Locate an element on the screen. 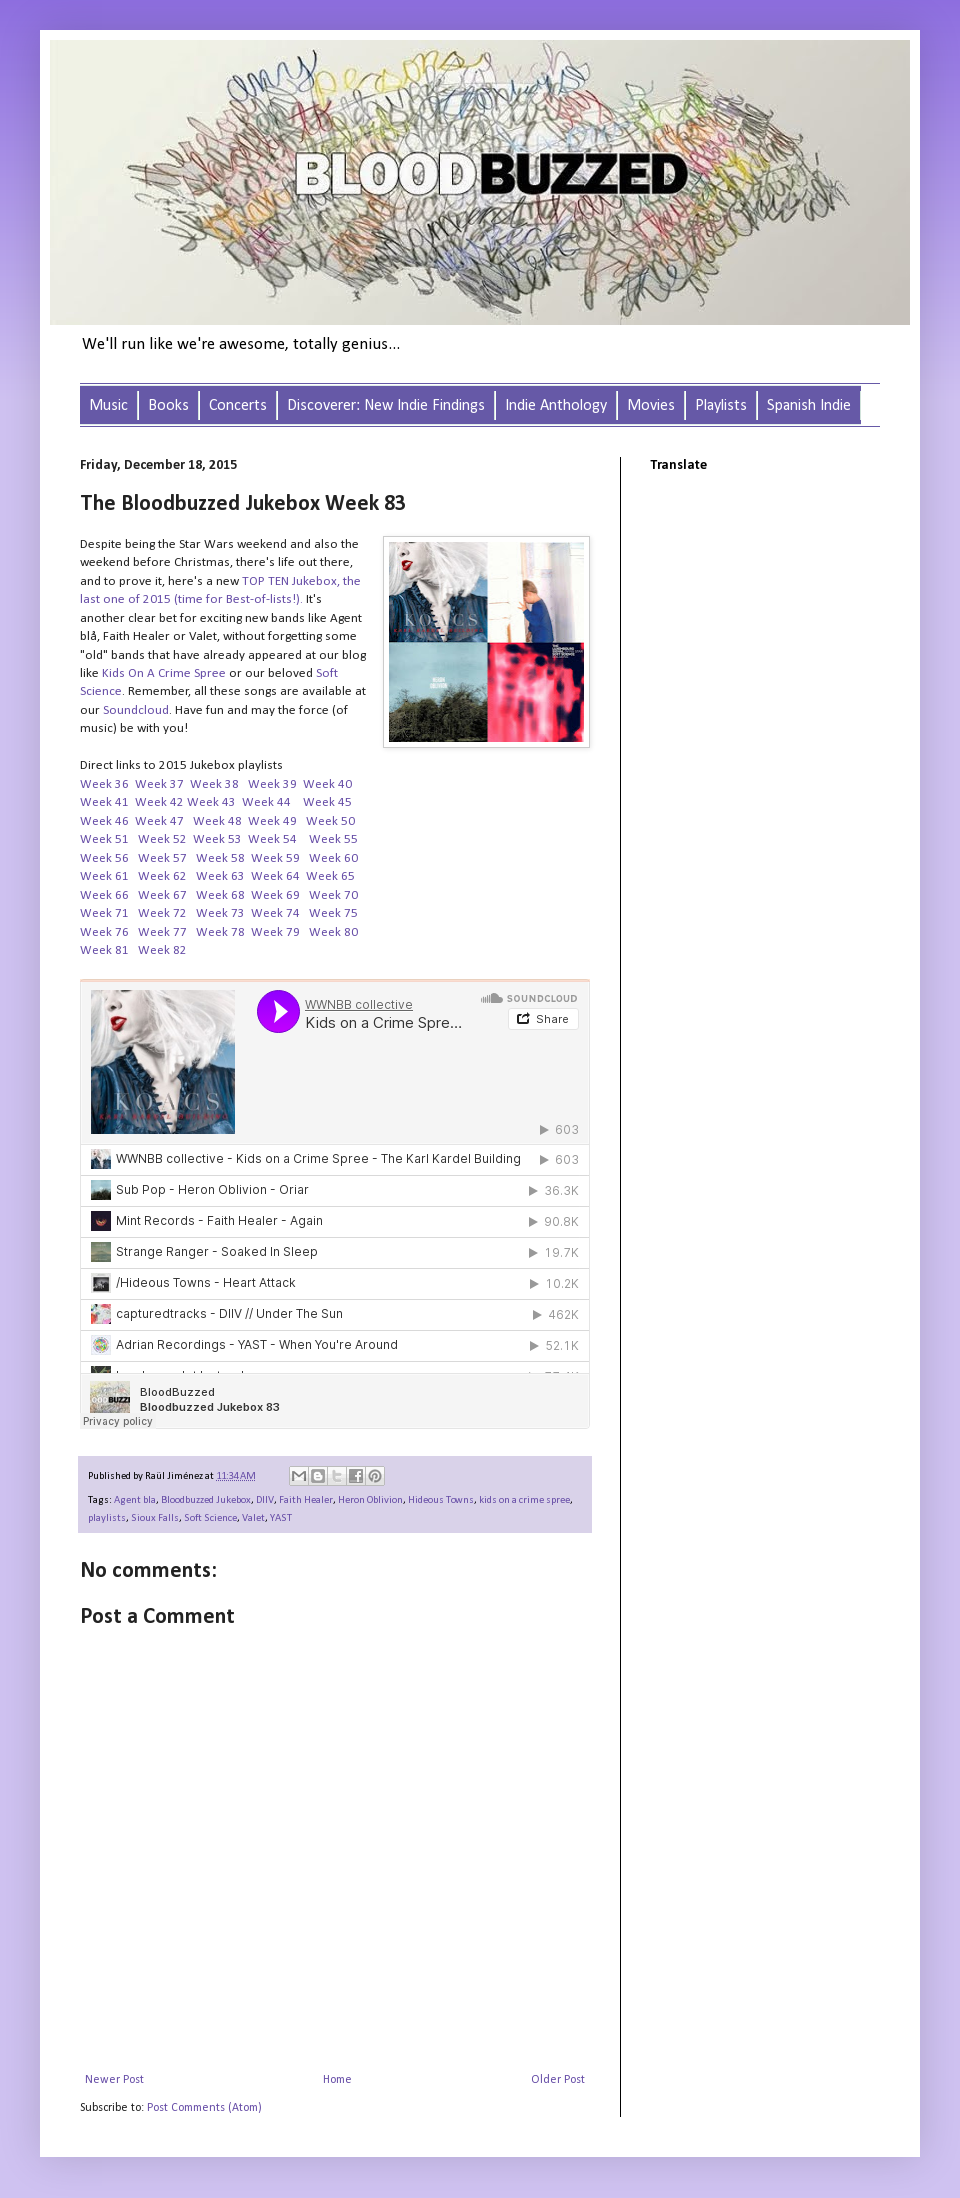  DIIV is located at coordinates (265, 1500).